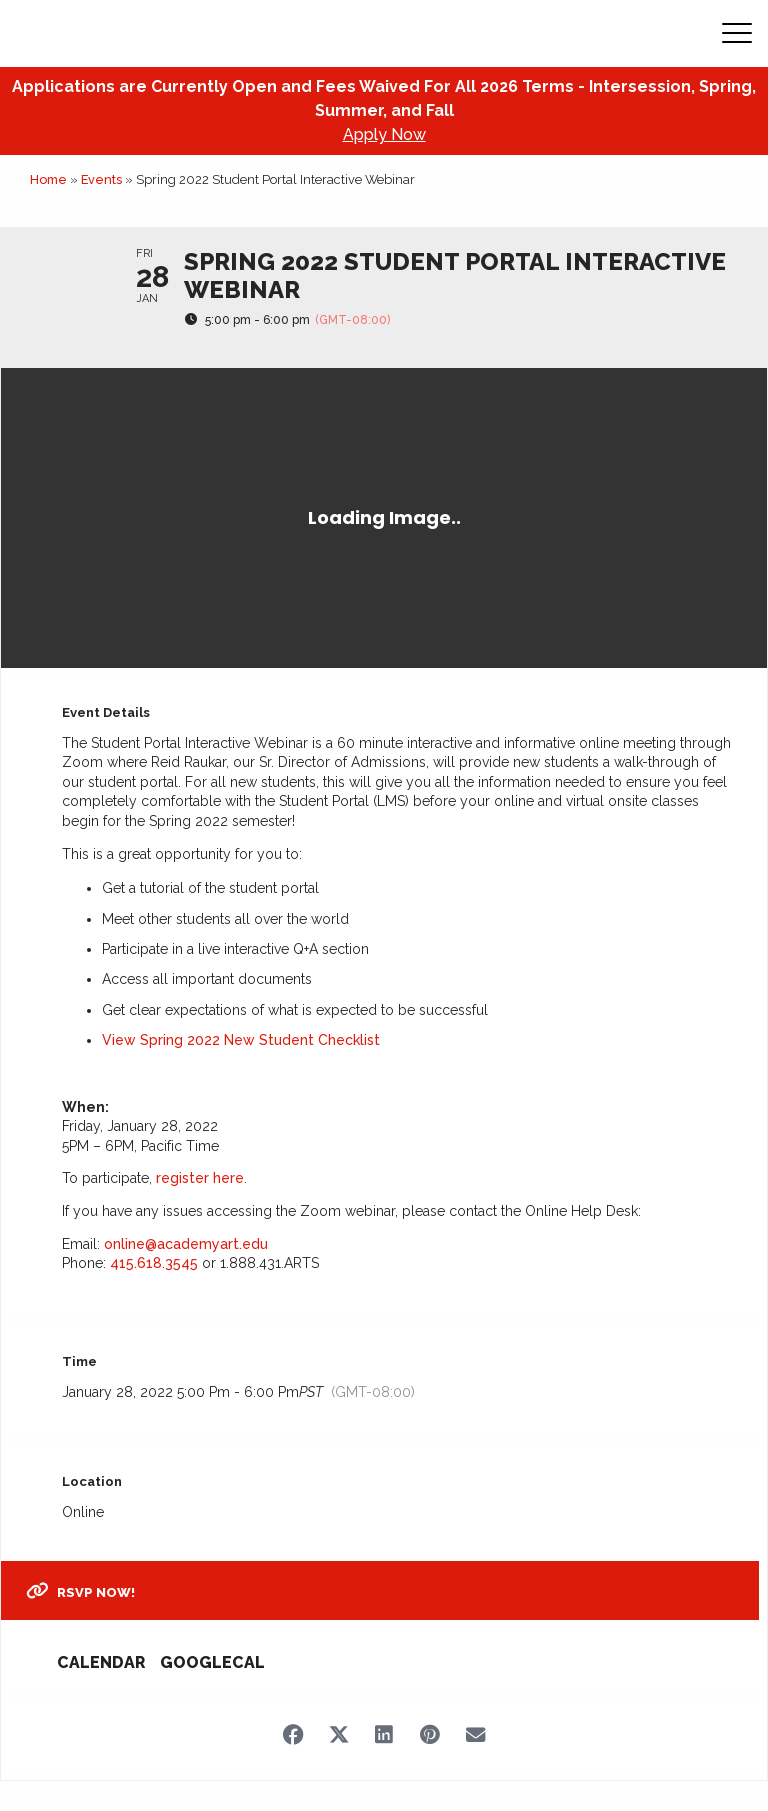 Image resolution: width=768 pixels, height=1811 pixels. I want to click on Events, so click(101, 179).